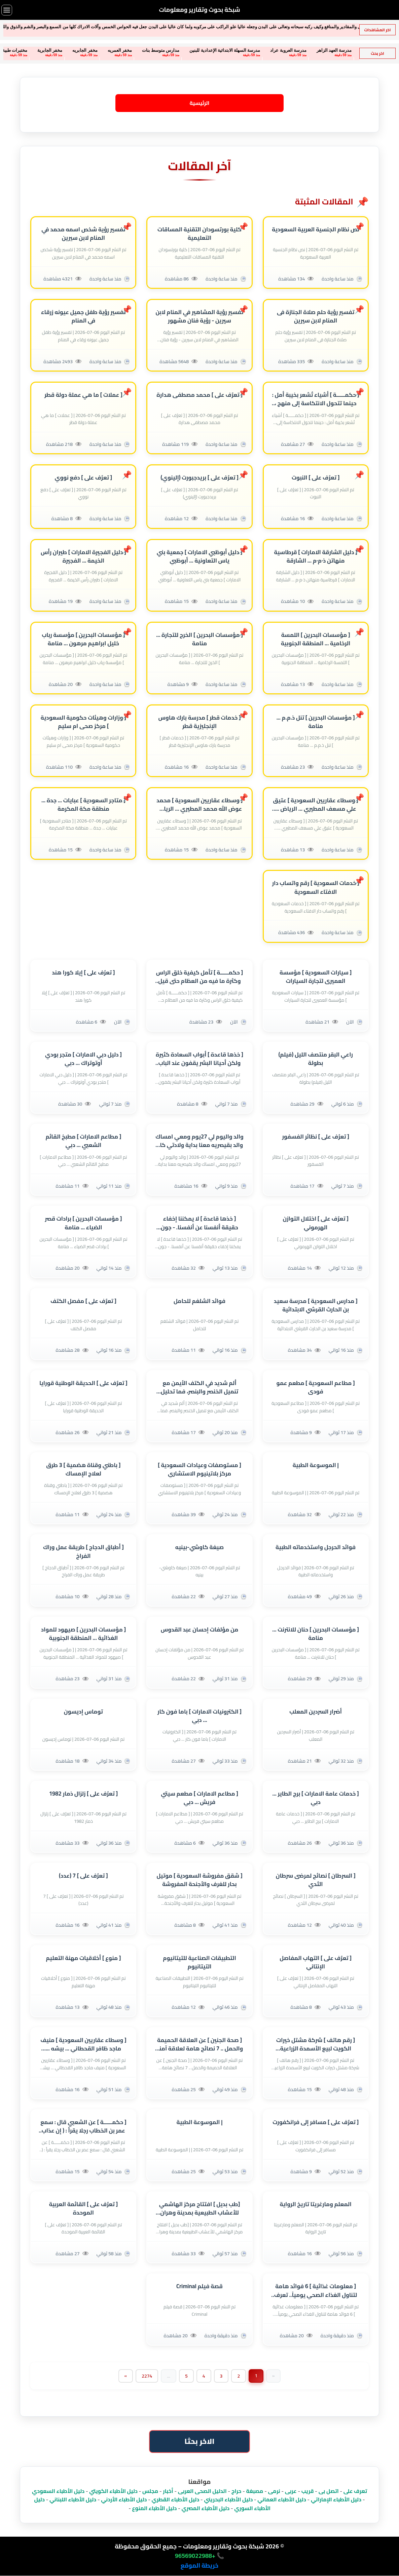 Image resolution: width=399 pixels, height=2576 pixels. I want to click on [ الكترونيات الامارات ] باما فون كار ... دبي, so click(199, 1715).